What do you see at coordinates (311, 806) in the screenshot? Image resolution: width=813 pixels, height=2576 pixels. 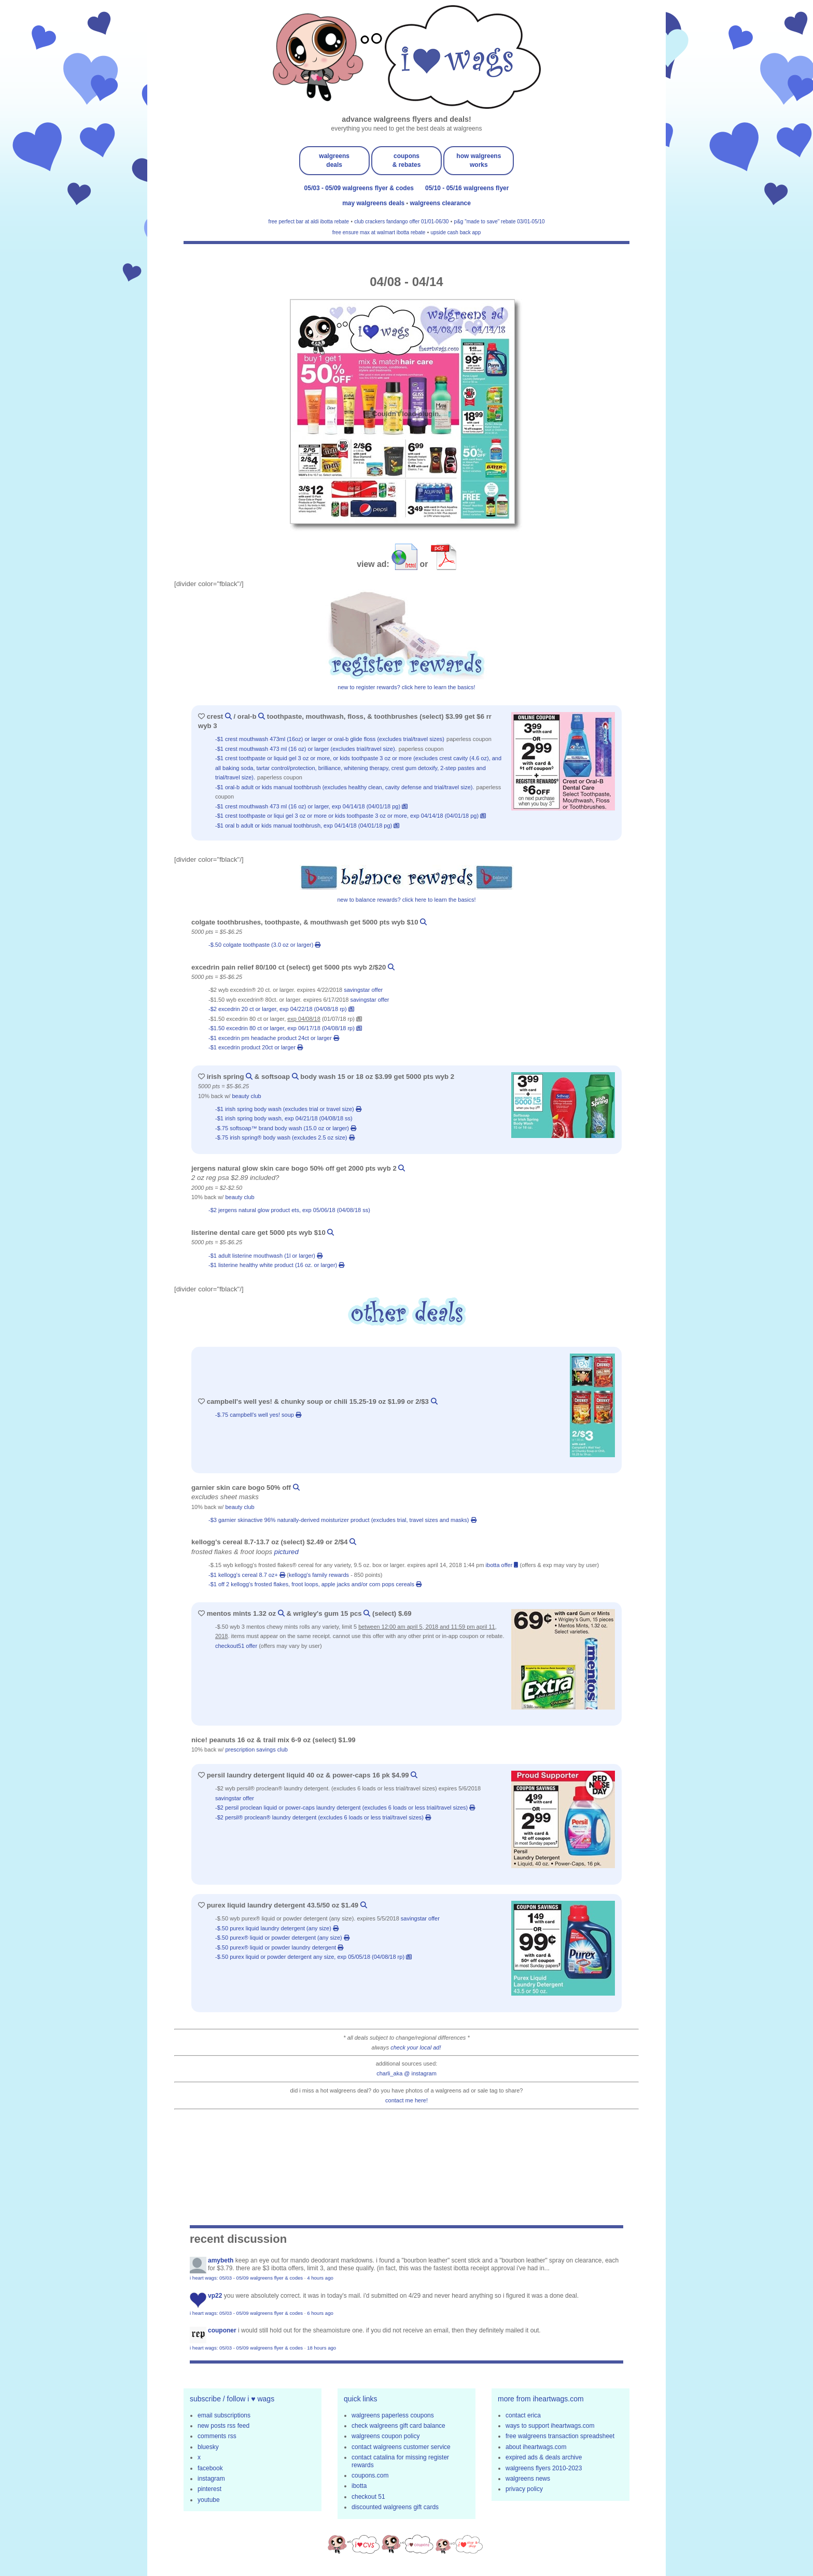 I see `-$1 Crest Mouthwash 473 ml (16 oz) or larger, exp 04/14/18 (04/01/18 pg)` at bounding box center [311, 806].